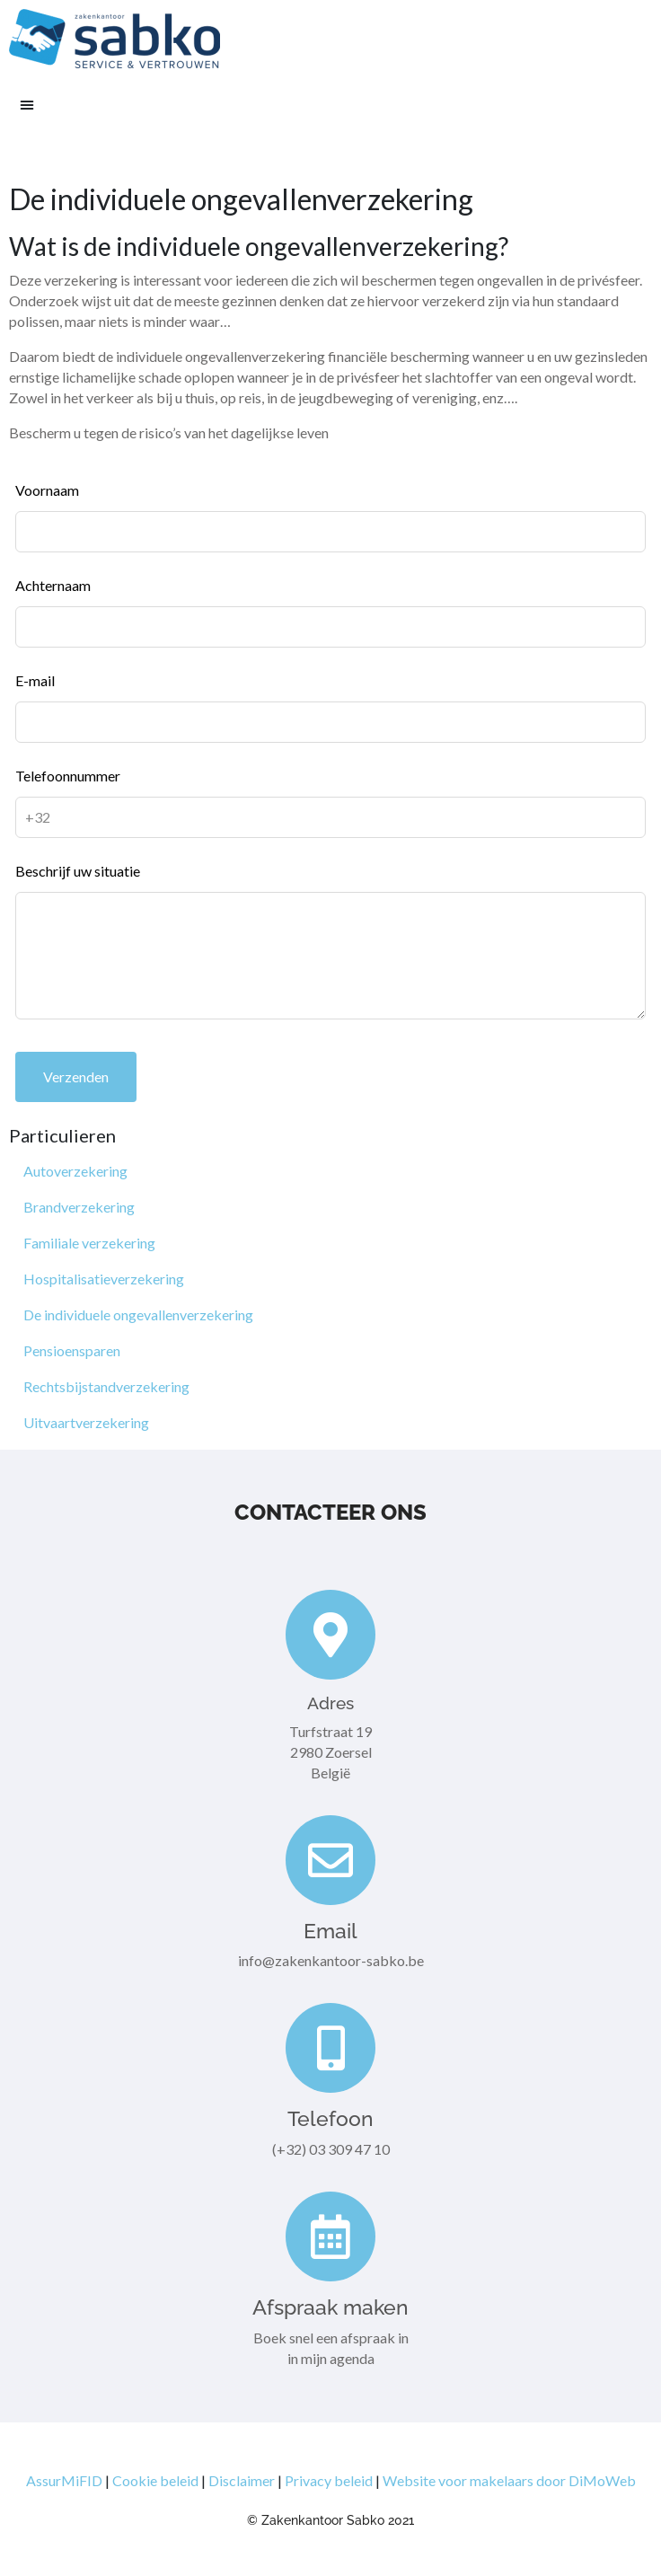  I want to click on Afspraak maken, so click(330, 2307).